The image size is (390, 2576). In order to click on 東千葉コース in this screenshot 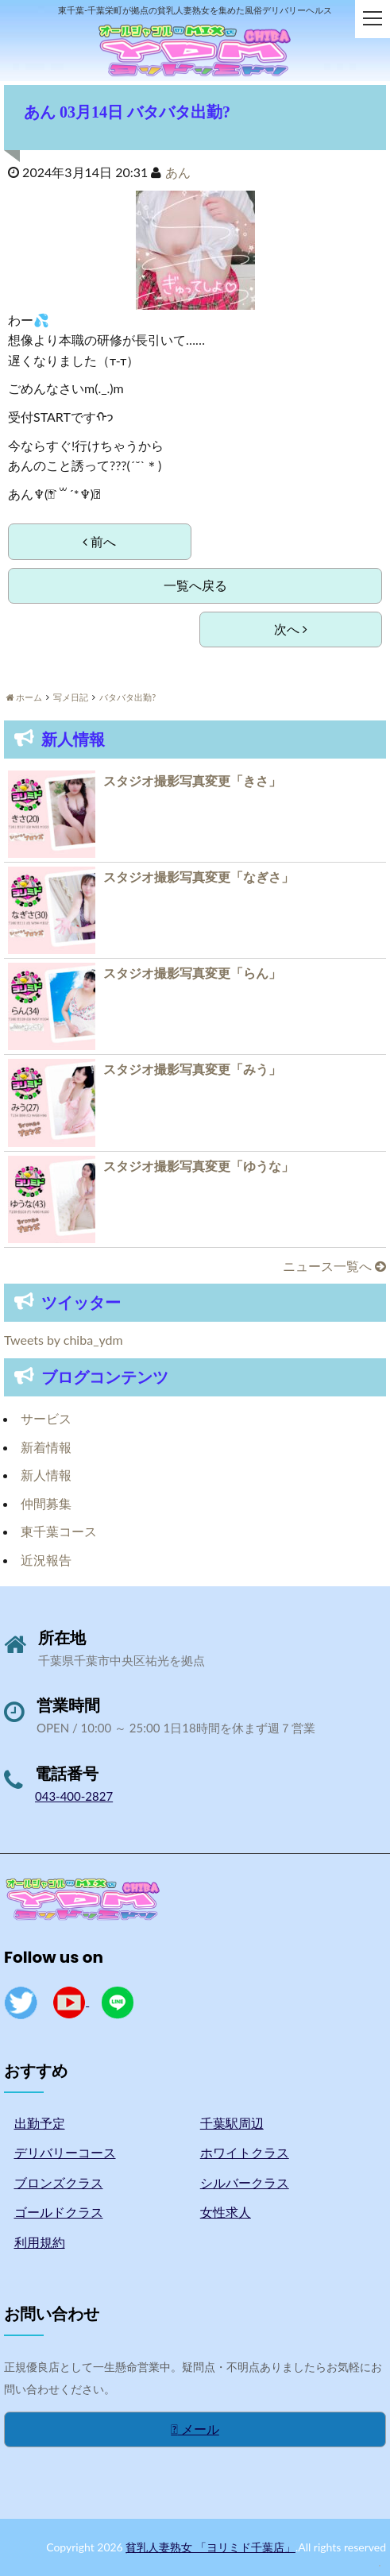, I will do `click(59, 1531)`.